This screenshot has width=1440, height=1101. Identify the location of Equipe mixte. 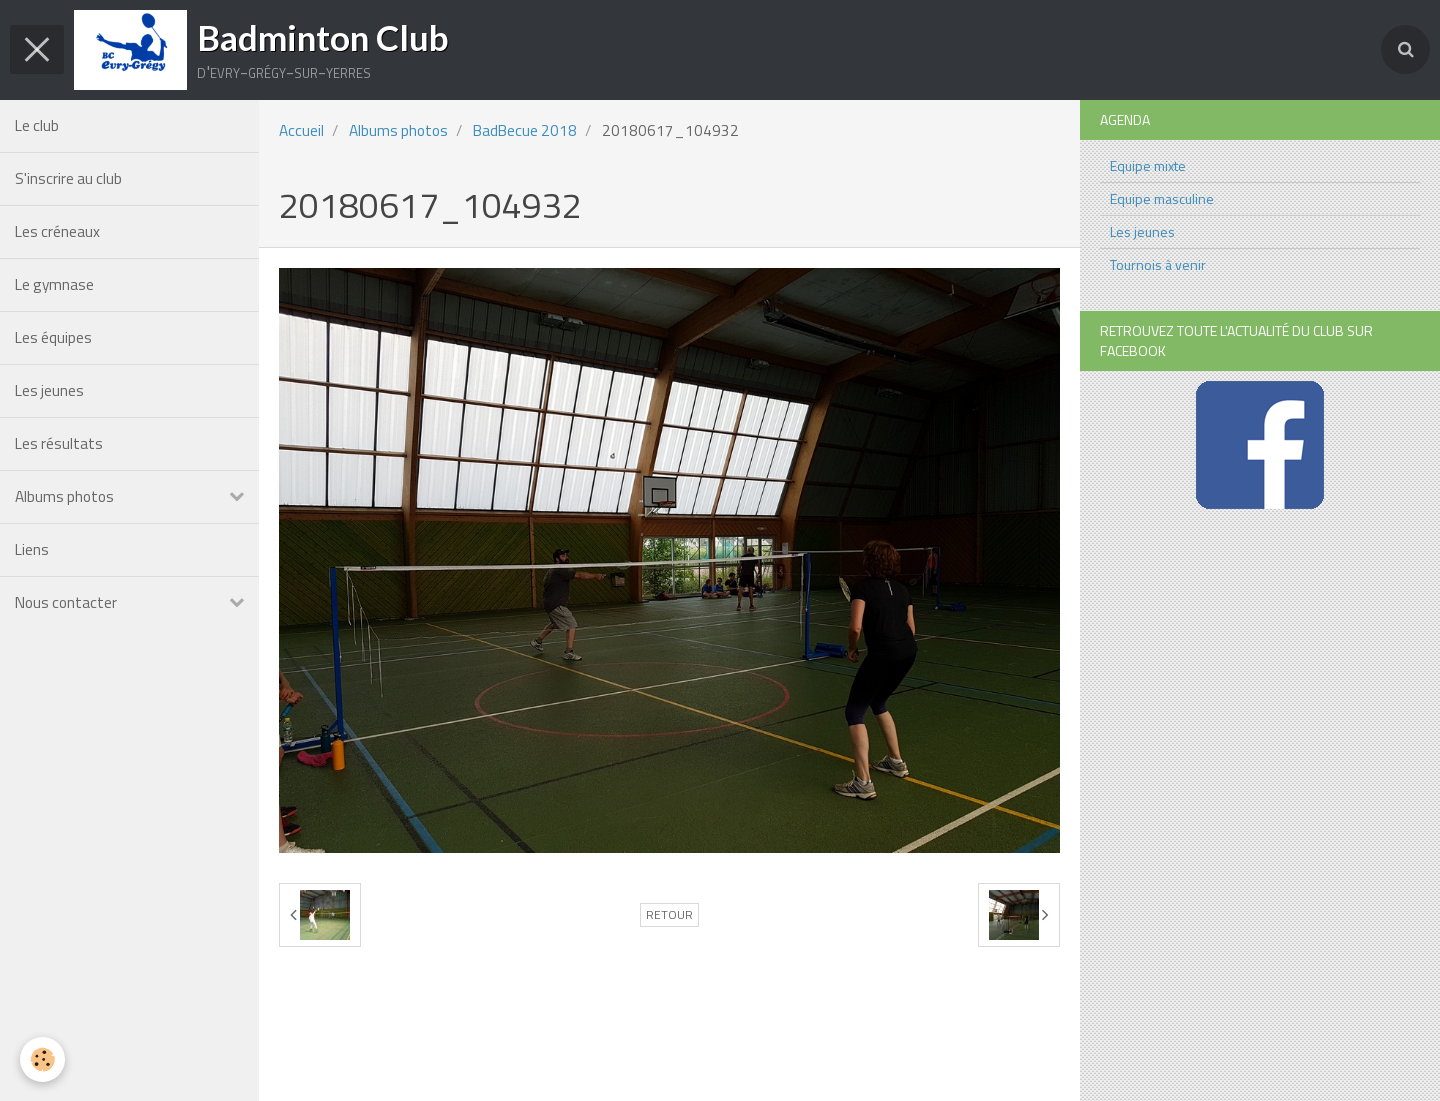
(1148, 165).